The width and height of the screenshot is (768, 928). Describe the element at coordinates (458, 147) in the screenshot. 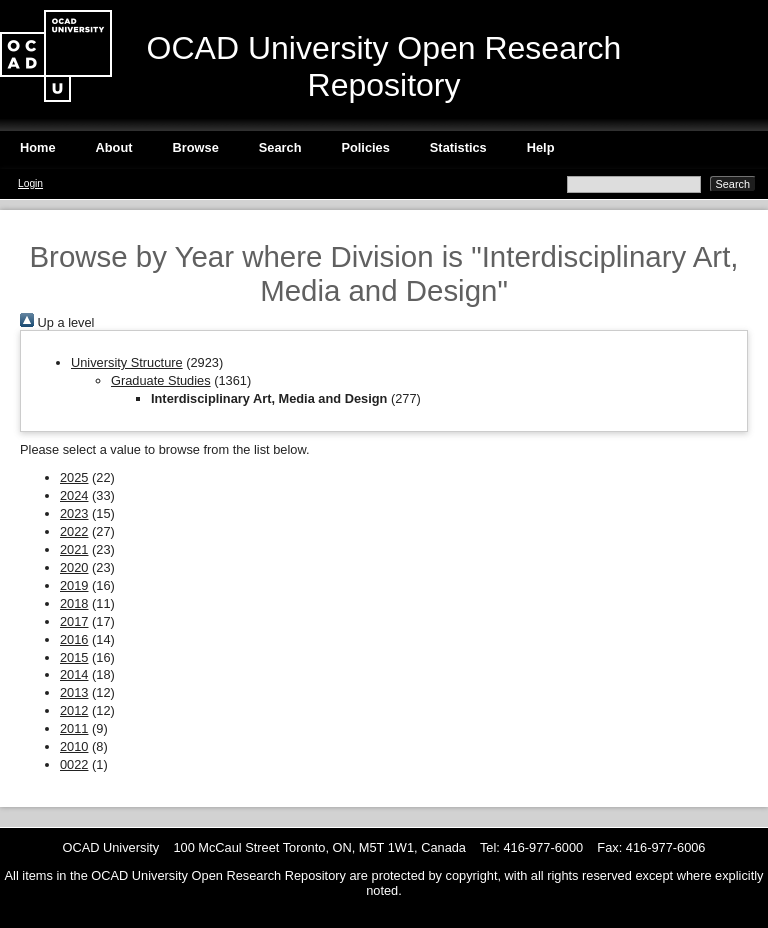

I see `Statistics` at that location.